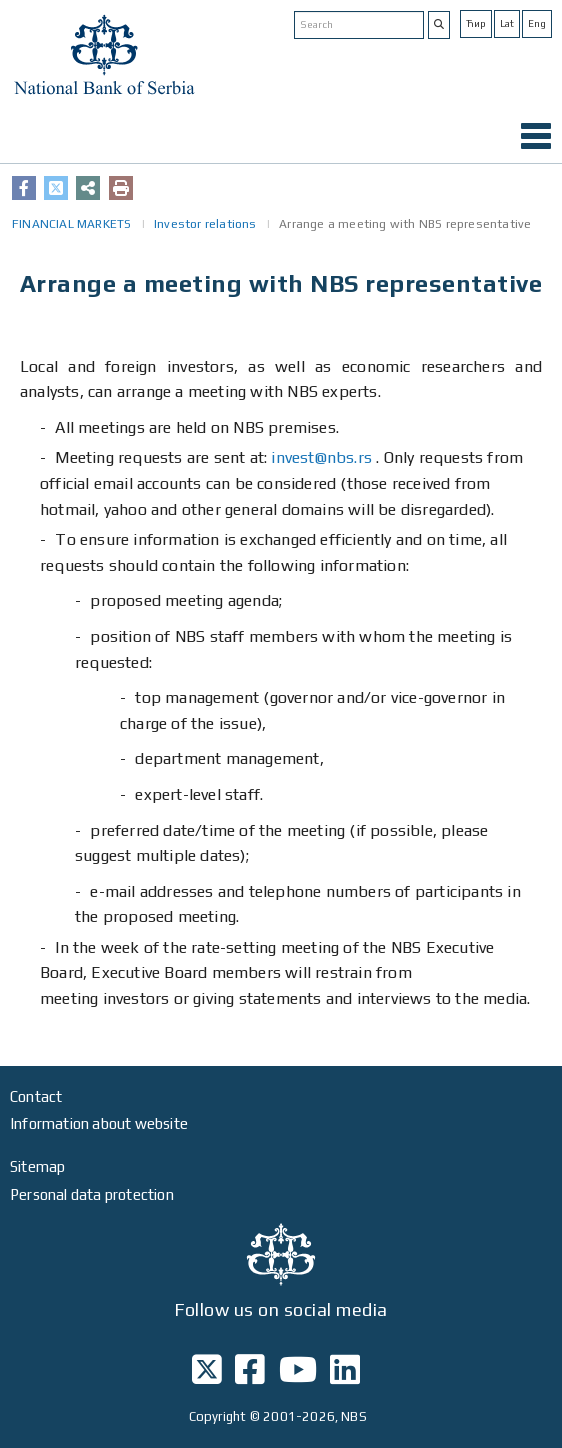 The height and width of the screenshot is (1448, 562). I want to click on Copyright, so click(218, 1416).